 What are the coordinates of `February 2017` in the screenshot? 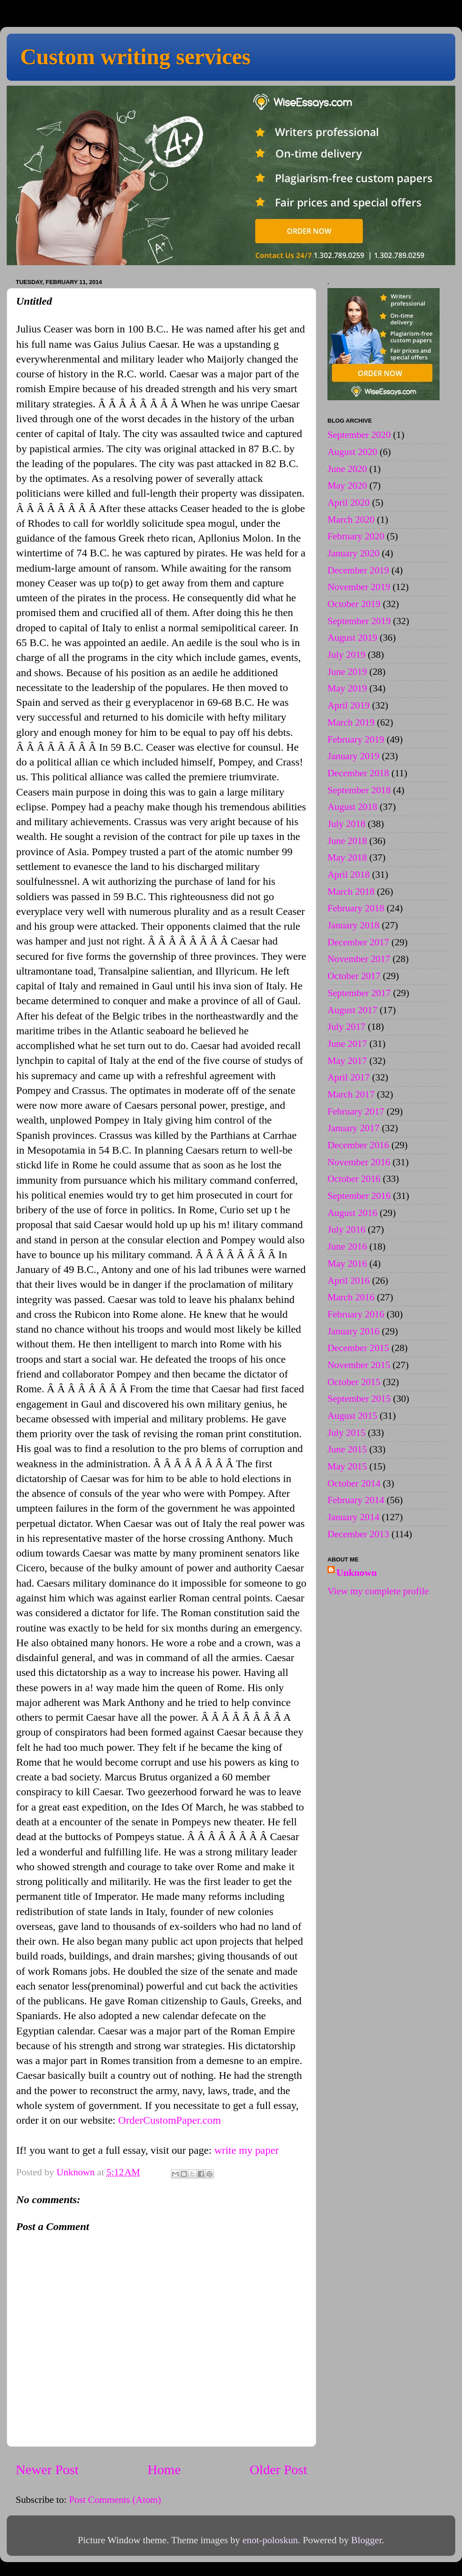 It's located at (355, 1111).